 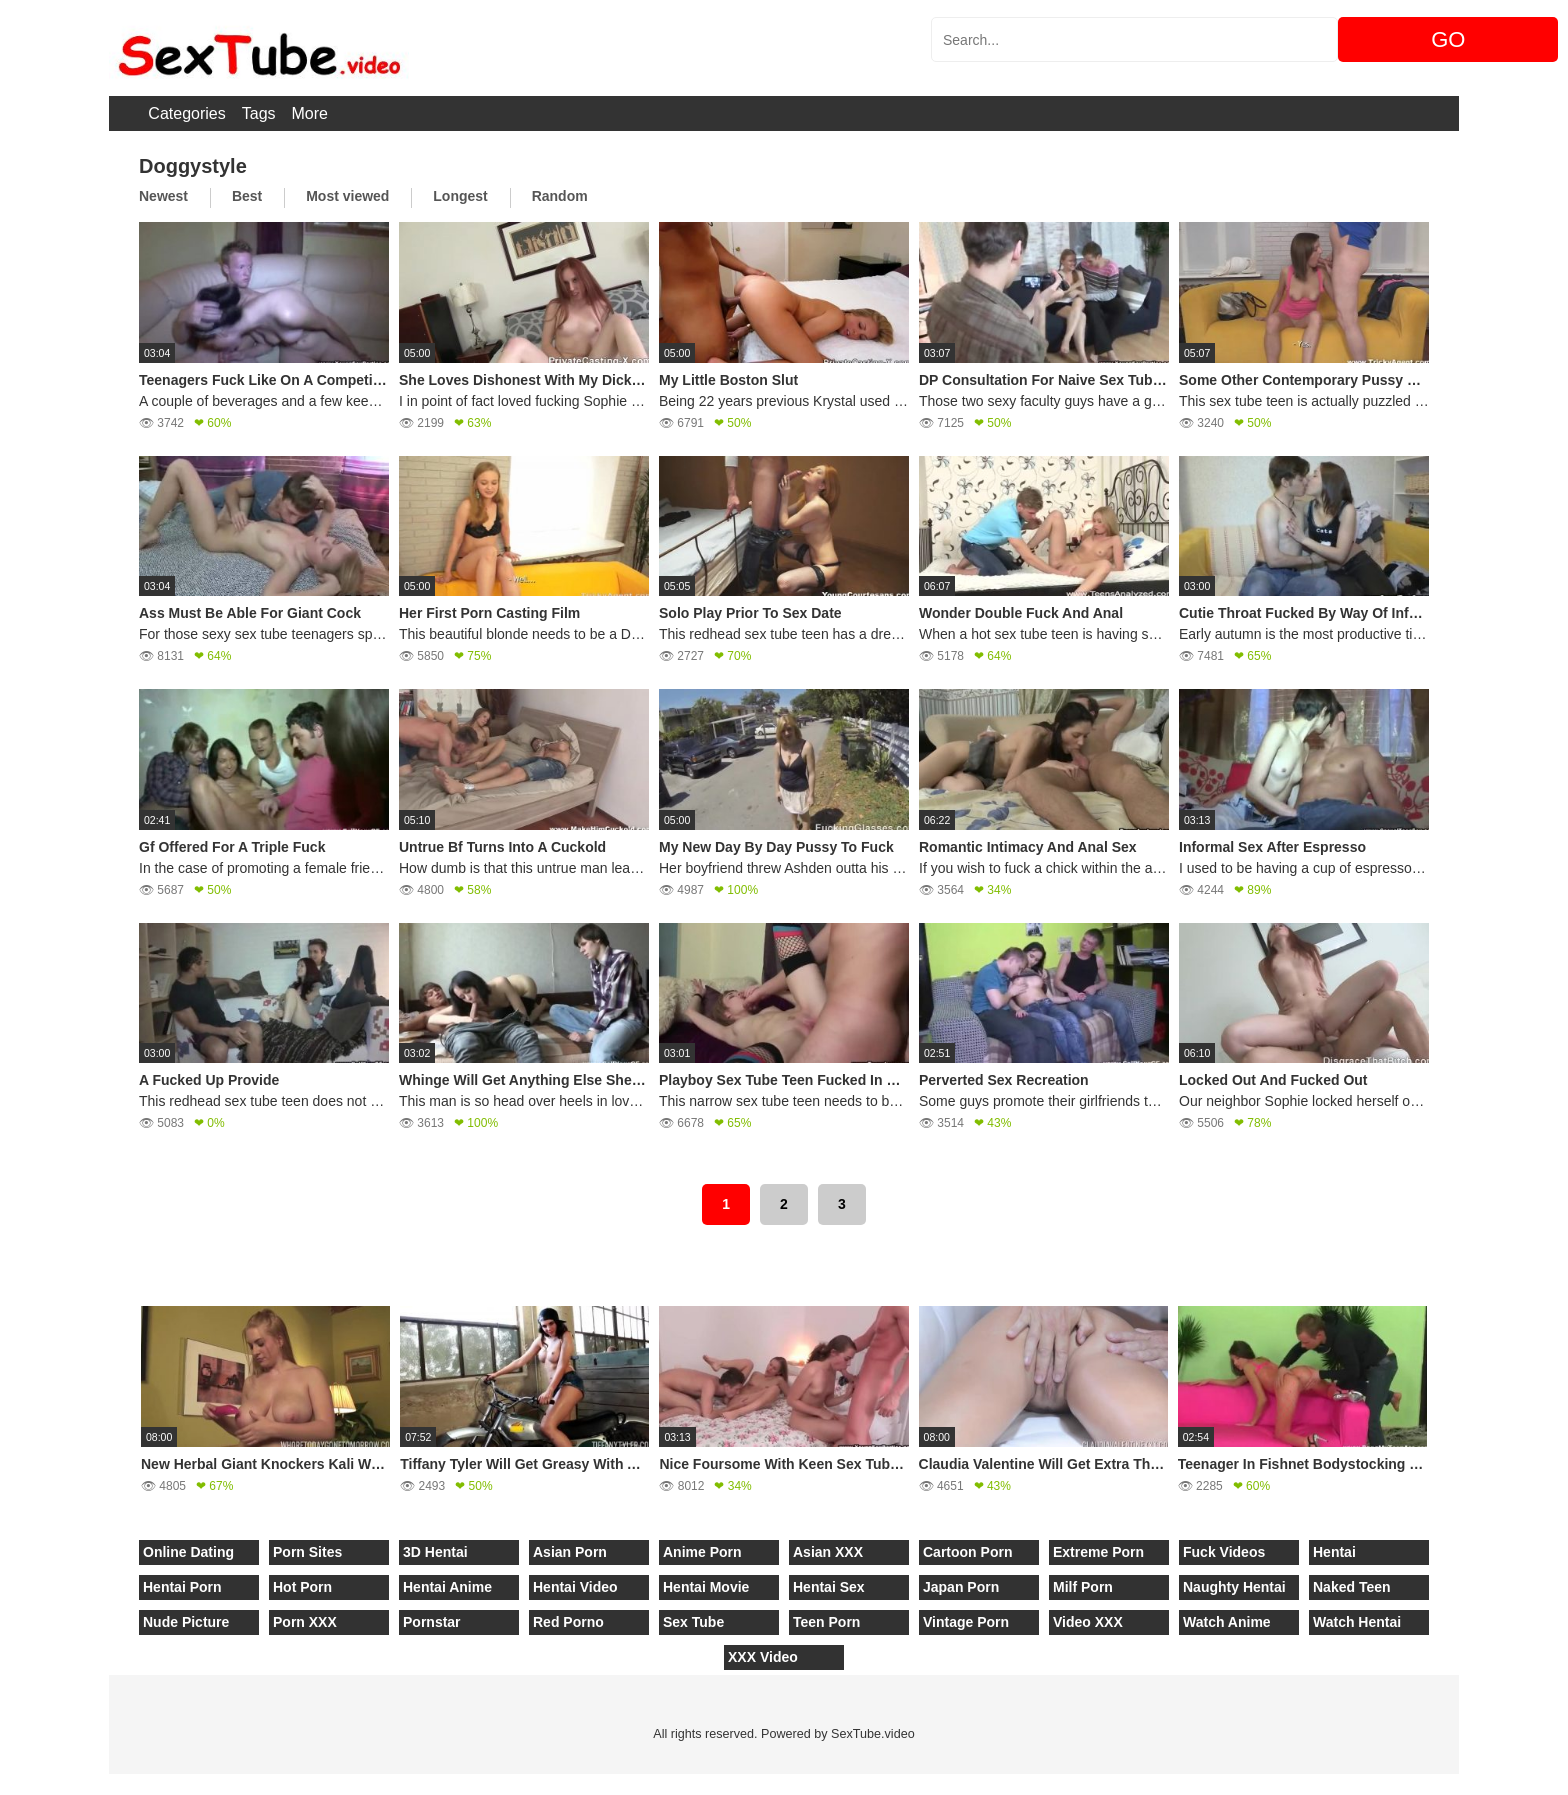 I want to click on Extreme Porn, so click(x=1098, y=1552).